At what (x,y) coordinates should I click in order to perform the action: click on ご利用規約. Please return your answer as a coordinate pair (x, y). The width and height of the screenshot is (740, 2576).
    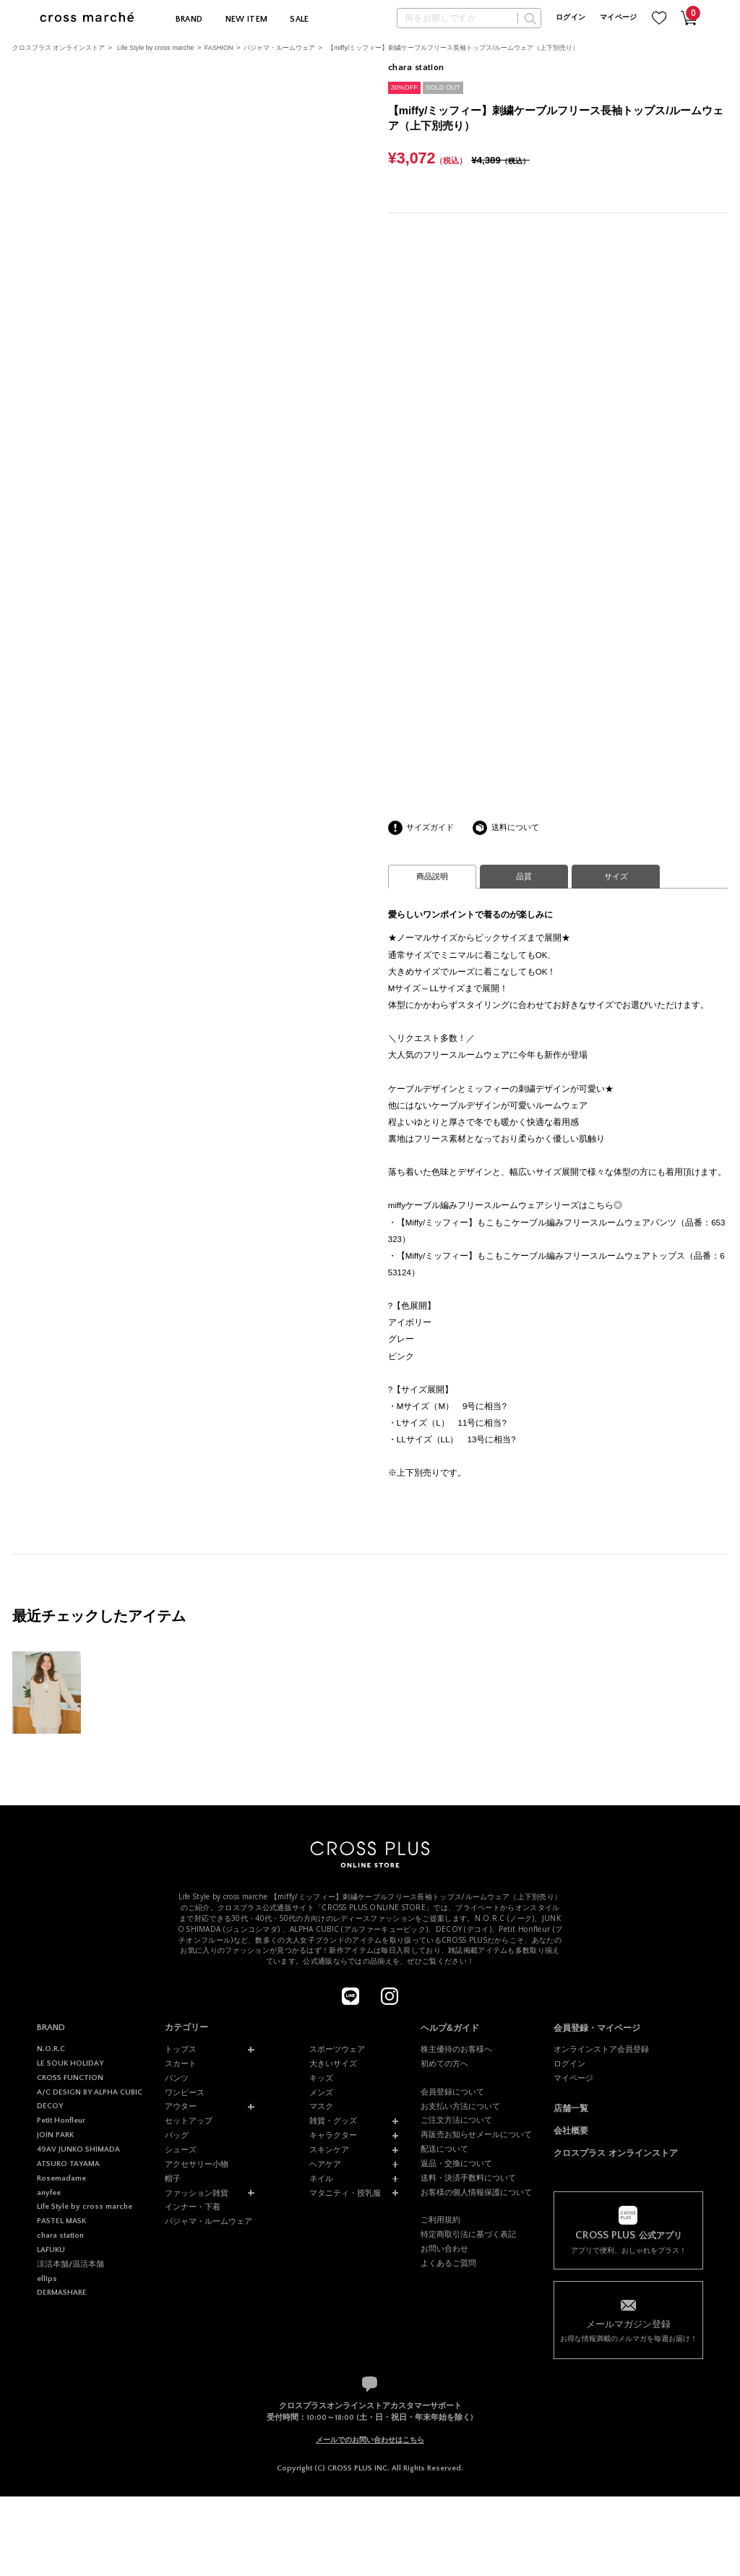
    Looking at the image, I should click on (440, 2219).